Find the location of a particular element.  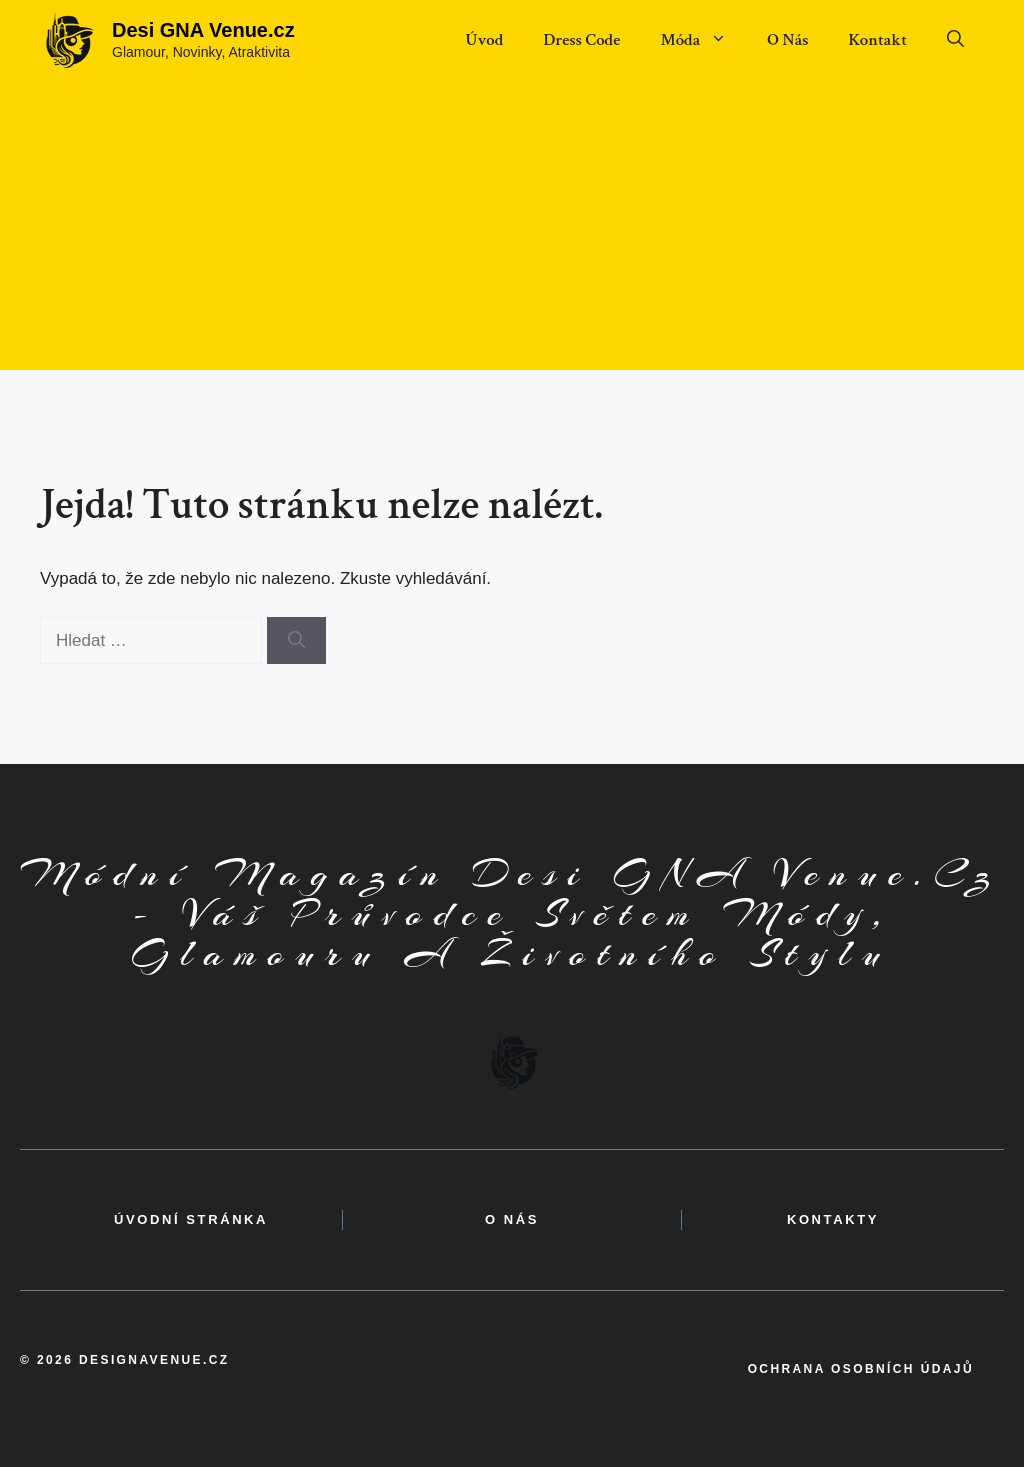

[Advertisement] is located at coordinates (512, 230).